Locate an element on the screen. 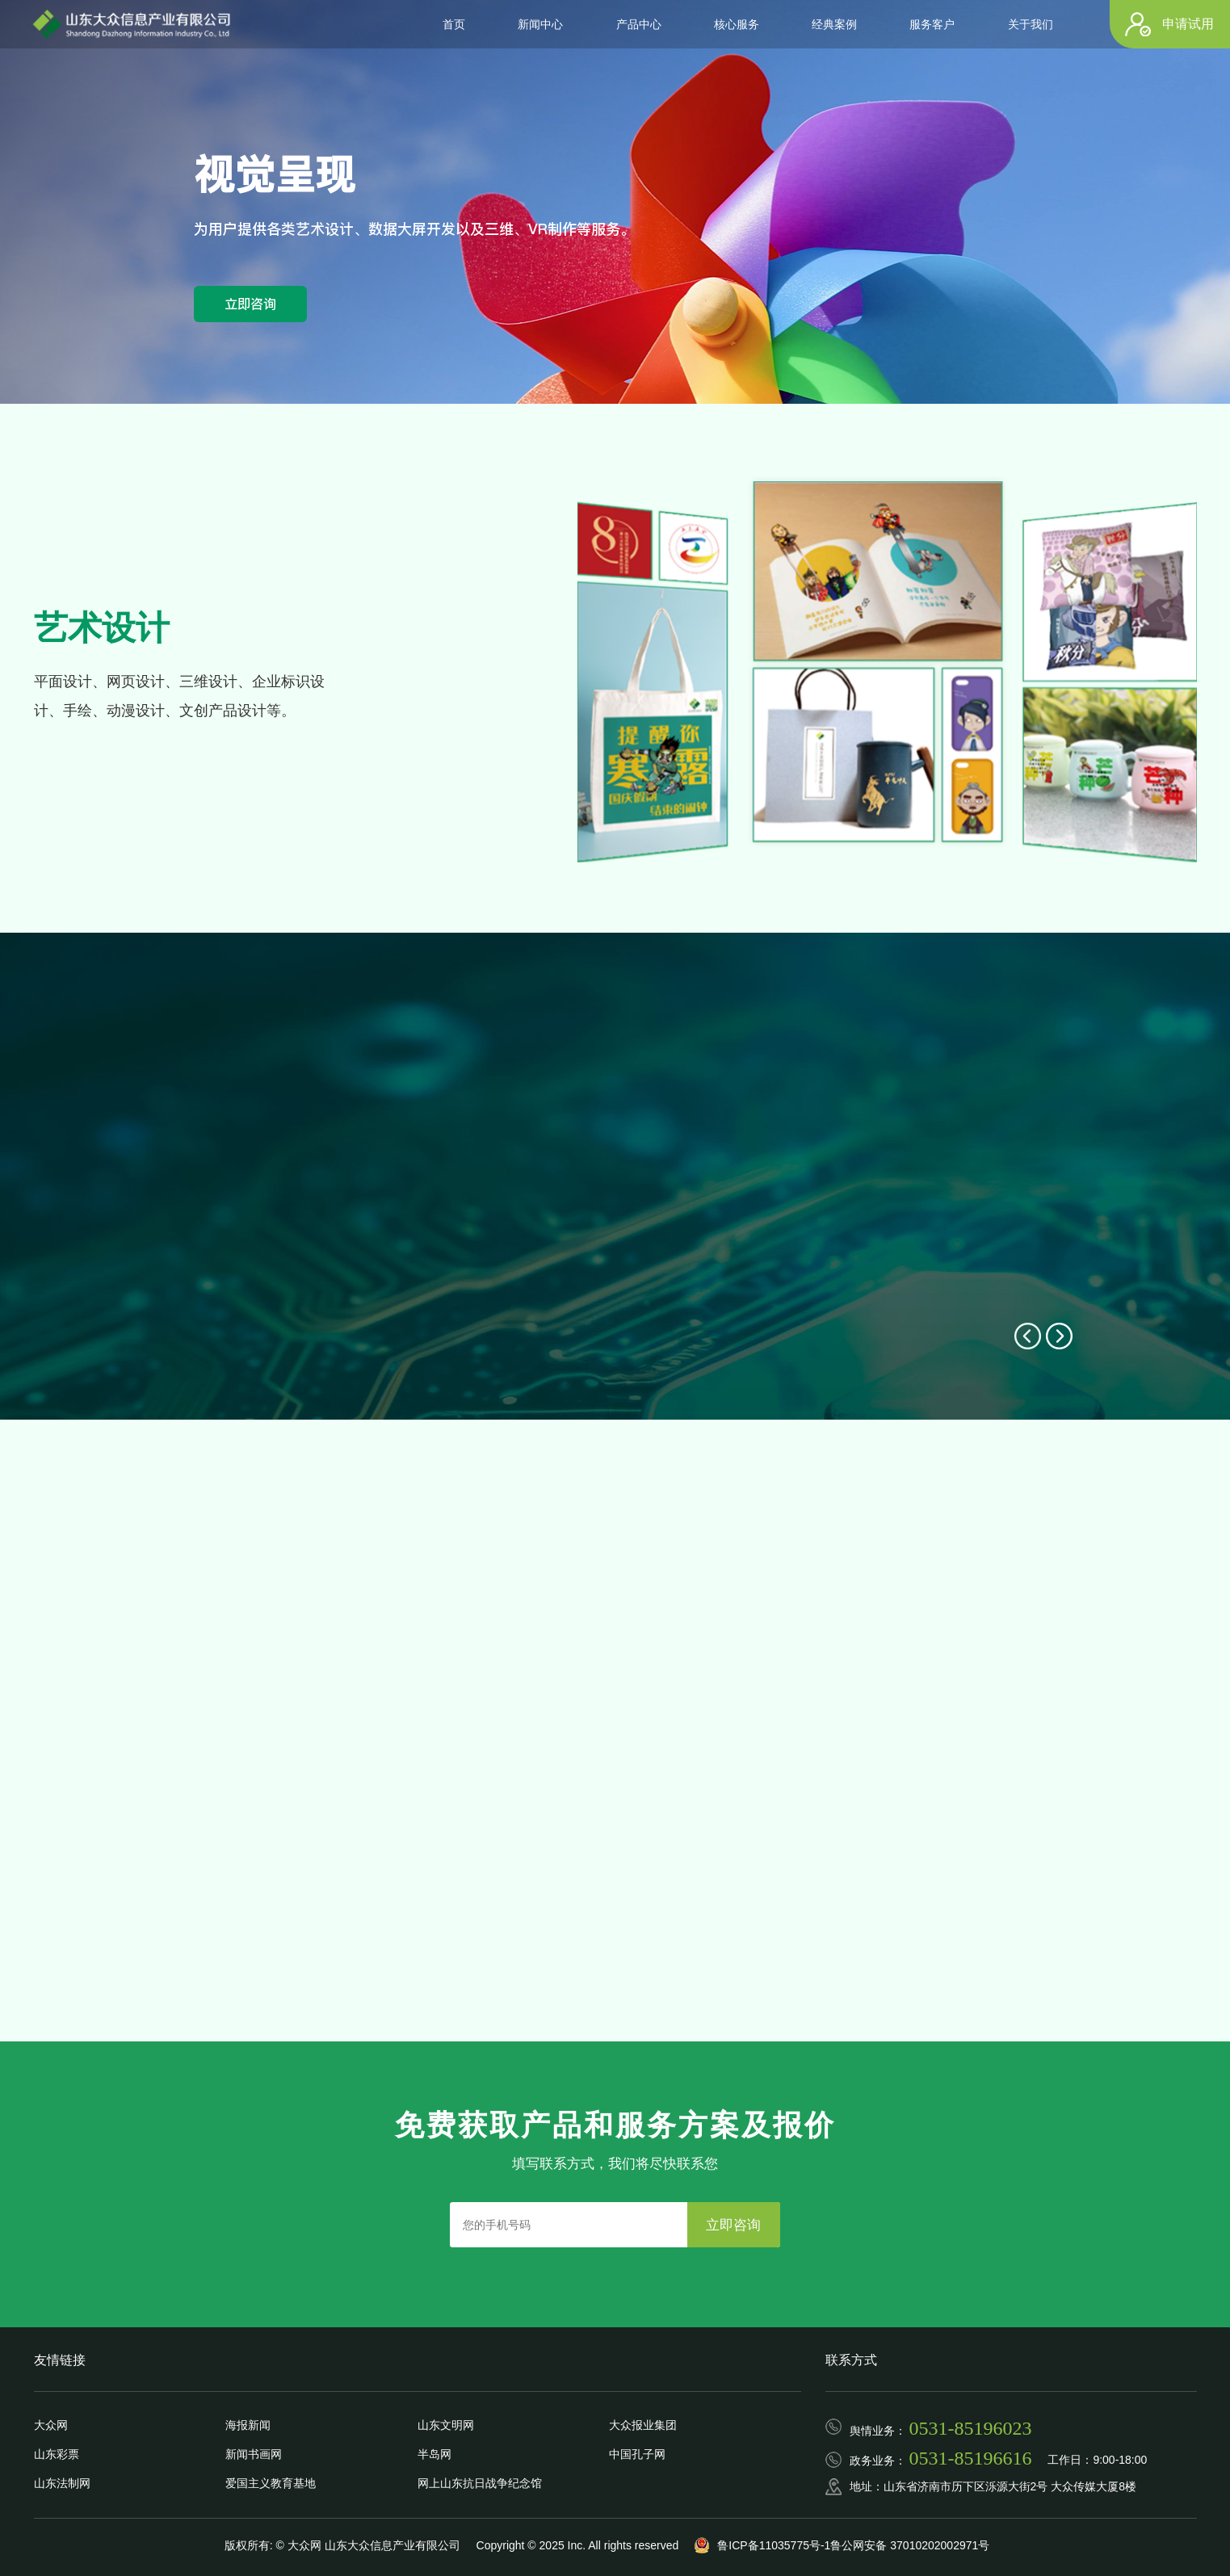  首页 is located at coordinates (454, 24).